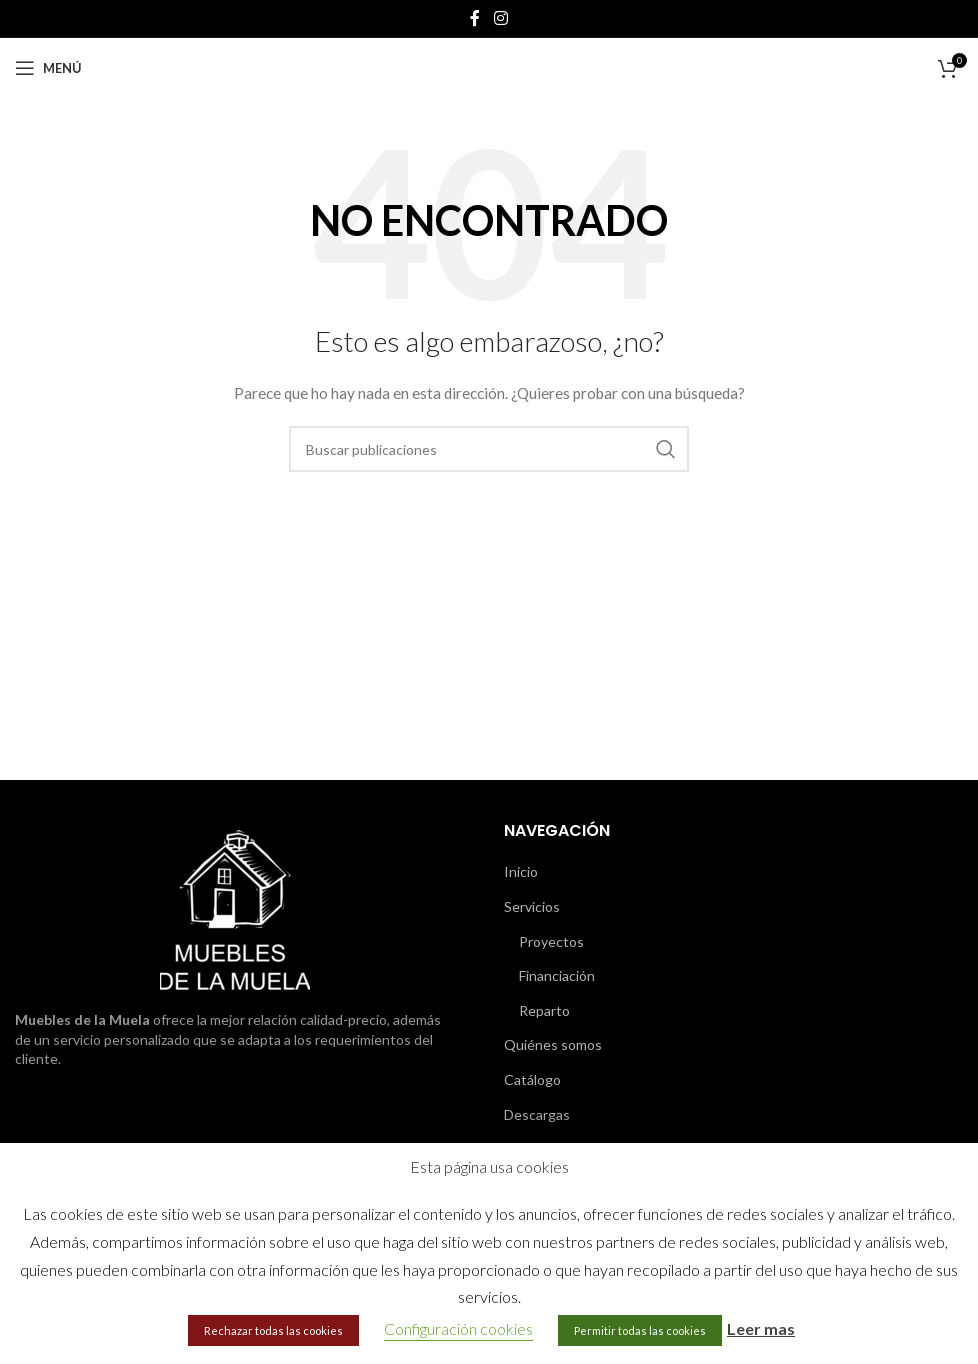  Describe the element at coordinates (235, 908) in the screenshot. I see `[Image link]` at that location.